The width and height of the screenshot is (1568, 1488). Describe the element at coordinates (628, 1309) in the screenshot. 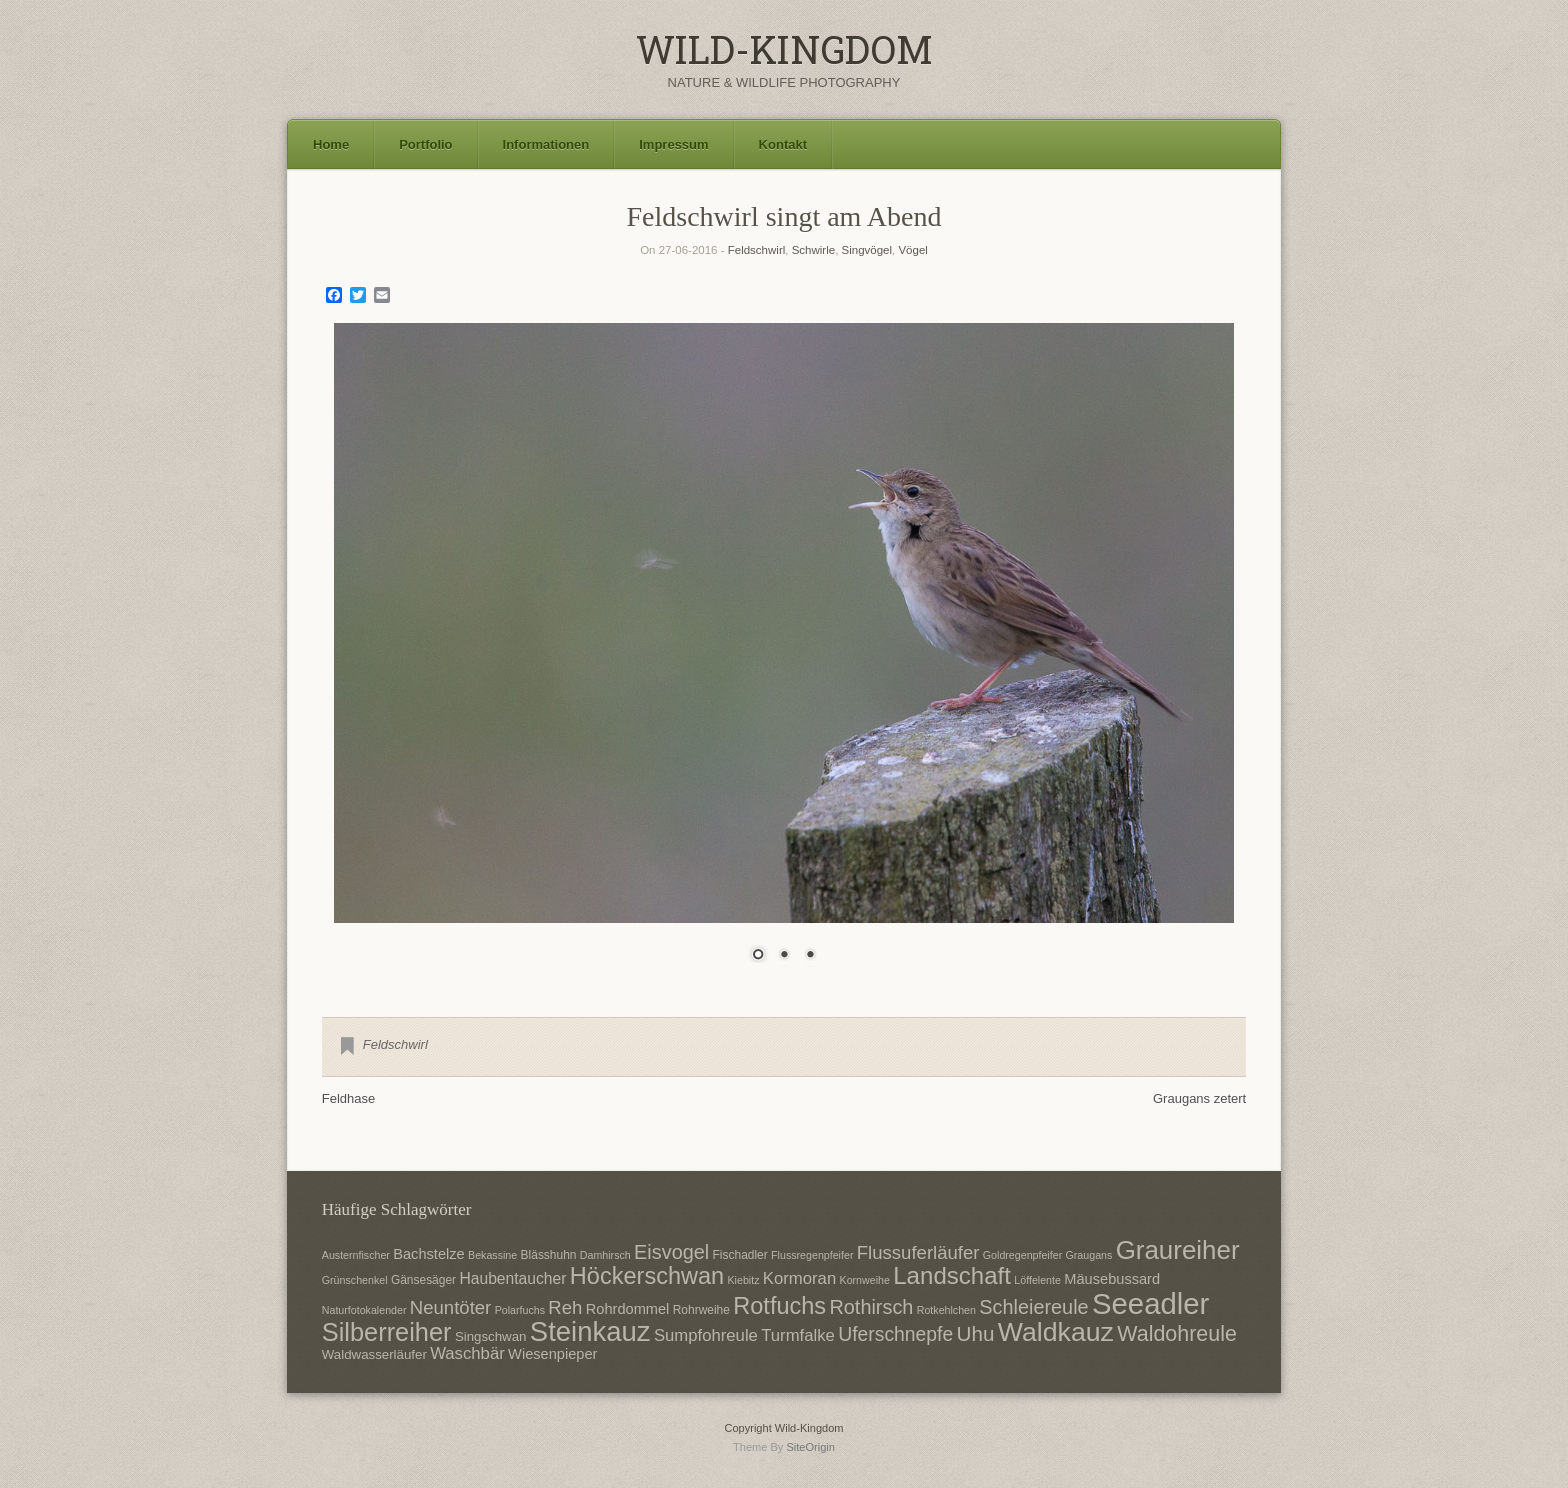

I see `Rohrdommel [Rohrdommel (9 Einträge)]` at that location.